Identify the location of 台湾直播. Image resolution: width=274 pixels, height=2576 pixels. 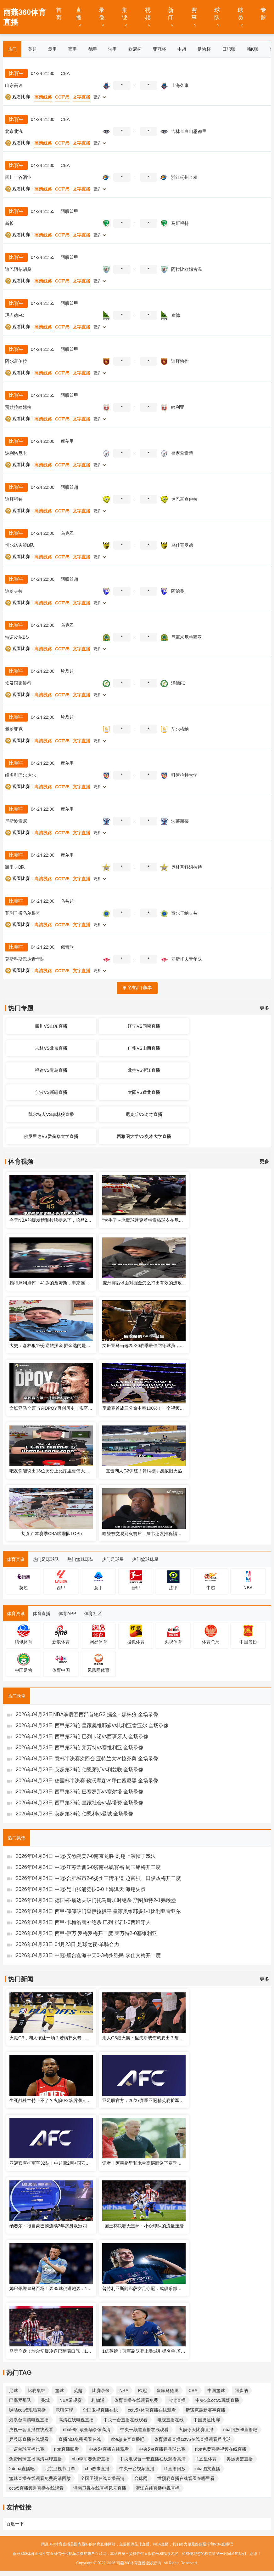
(177, 2400).